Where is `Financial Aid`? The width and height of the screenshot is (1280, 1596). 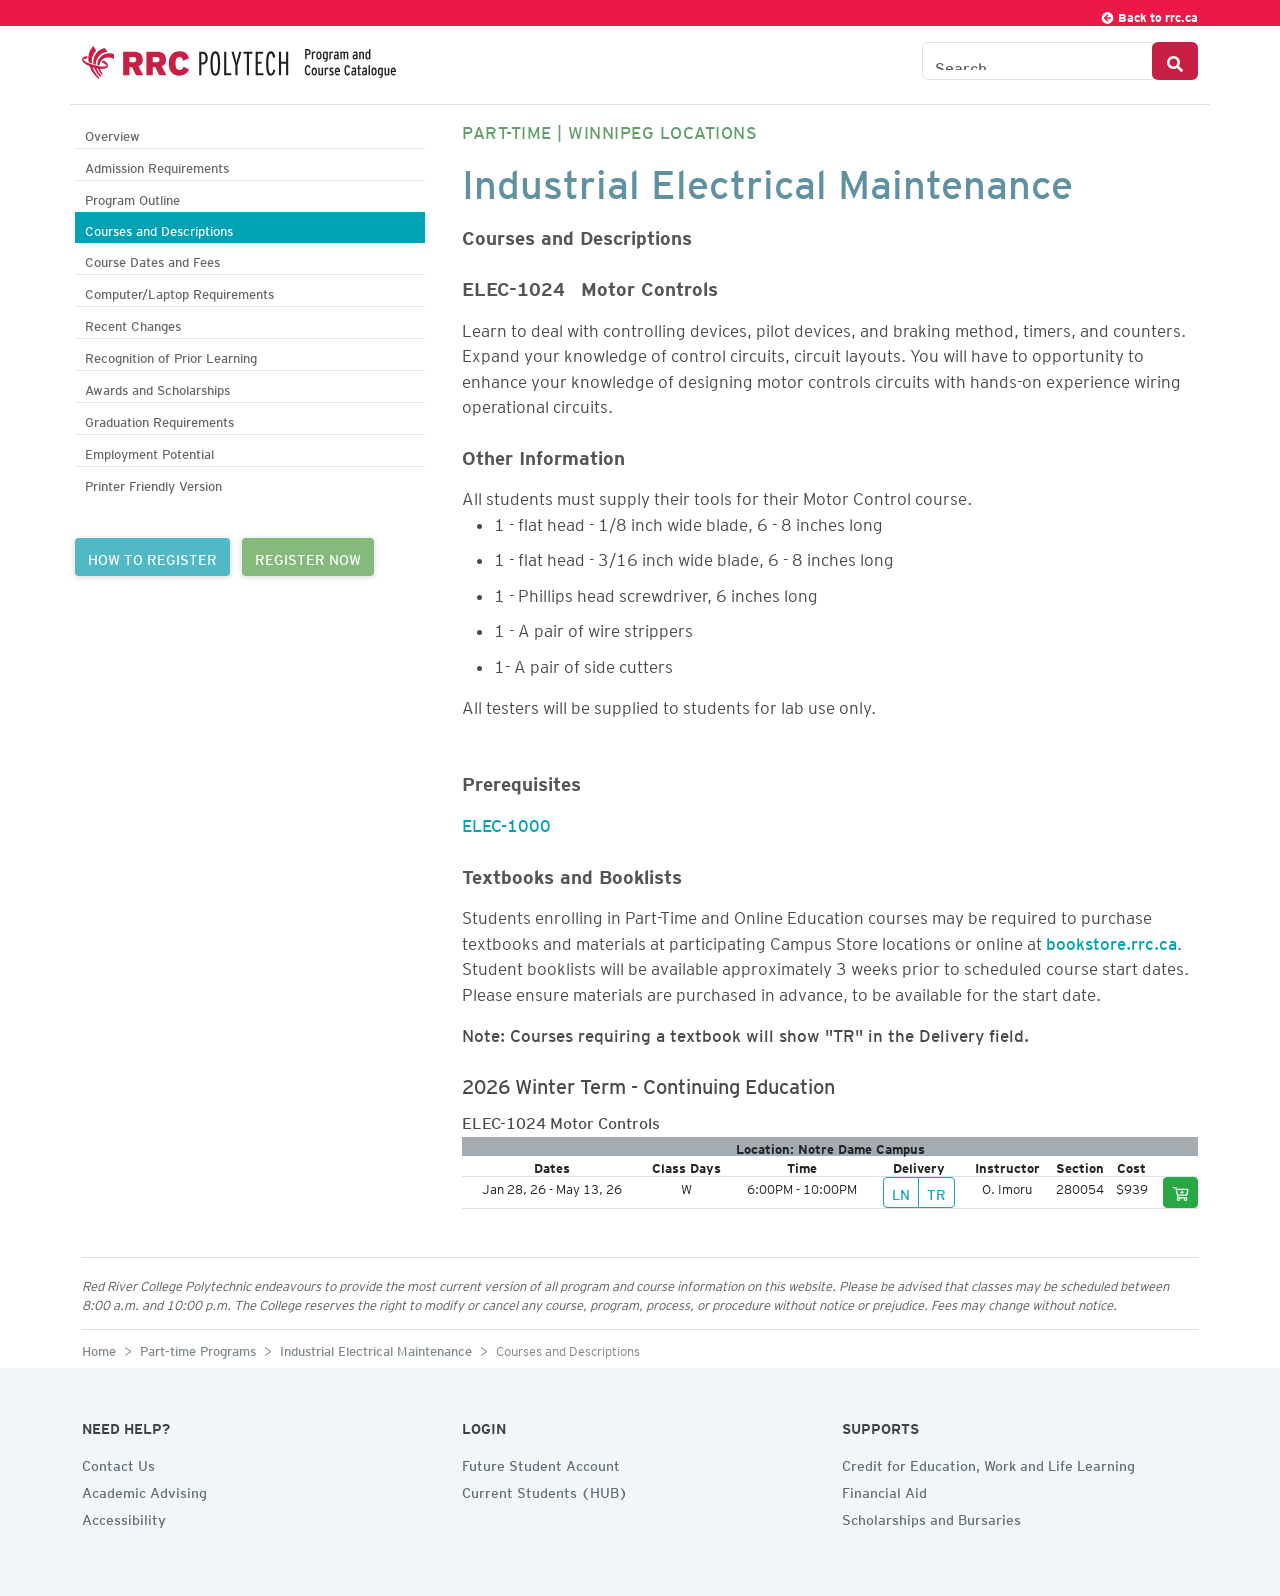 Financial Aid is located at coordinates (884, 1490).